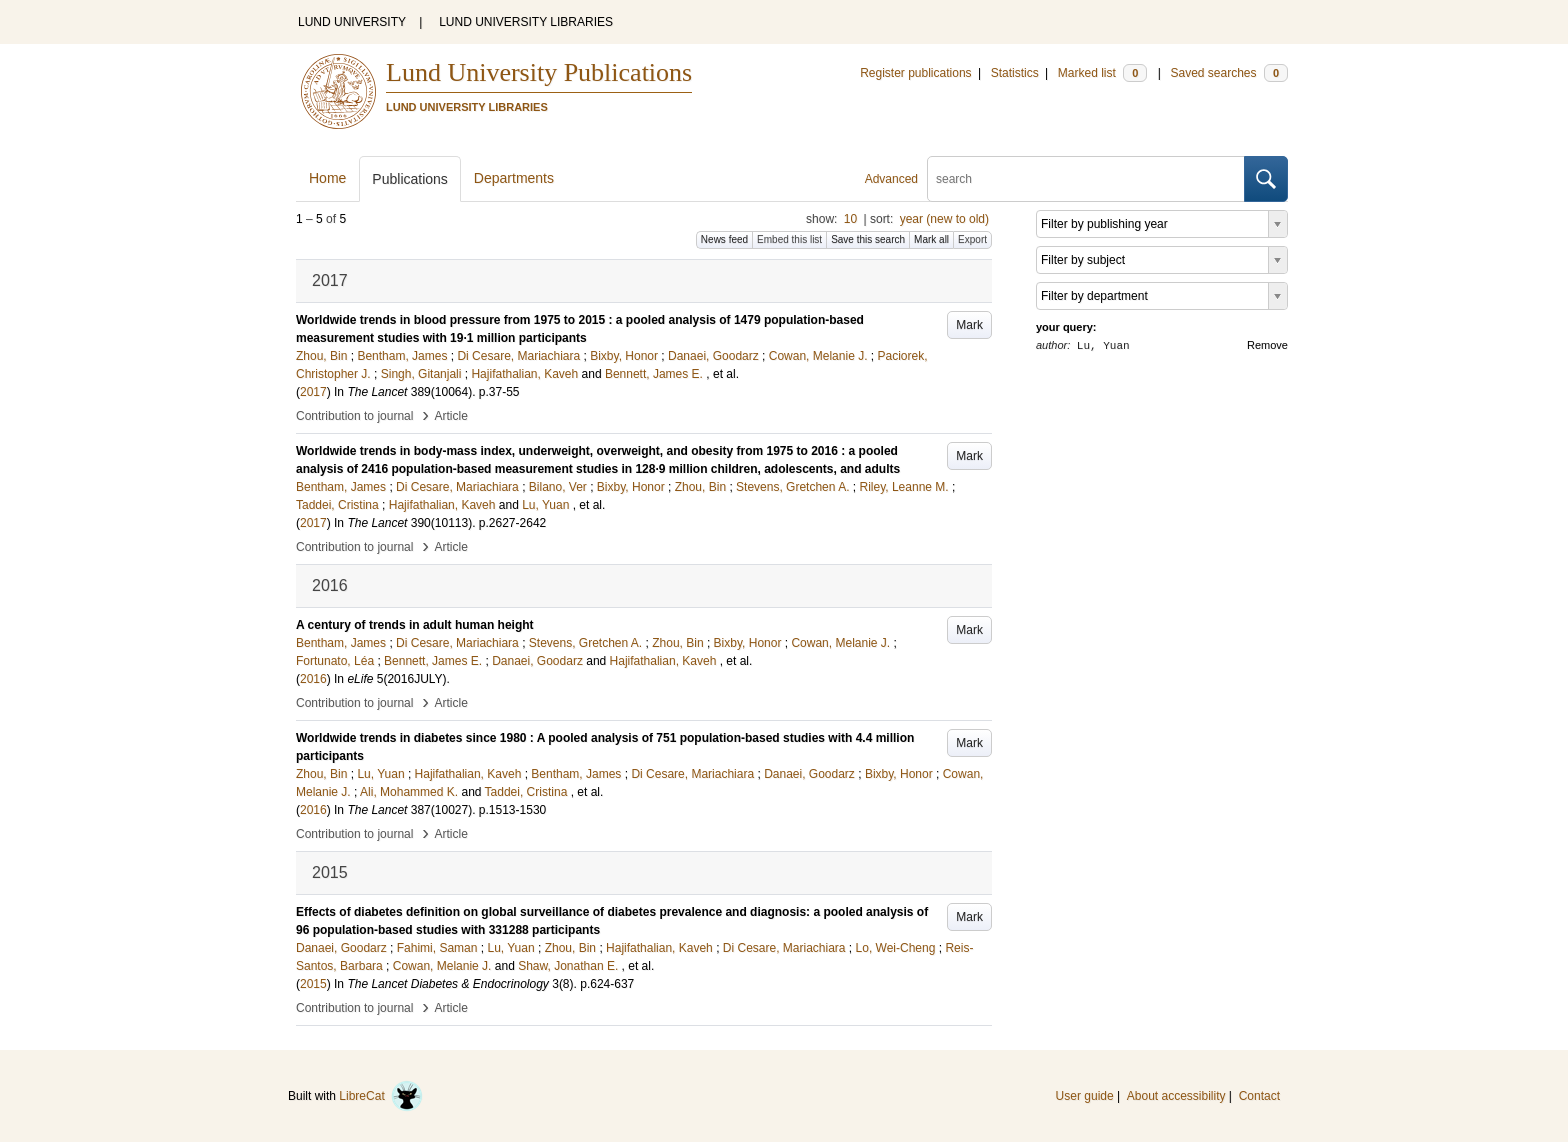  What do you see at coordinates (415, 625) in the screenshot?
I see `A century of trends in adult human height` at bounding box center [415, 625].